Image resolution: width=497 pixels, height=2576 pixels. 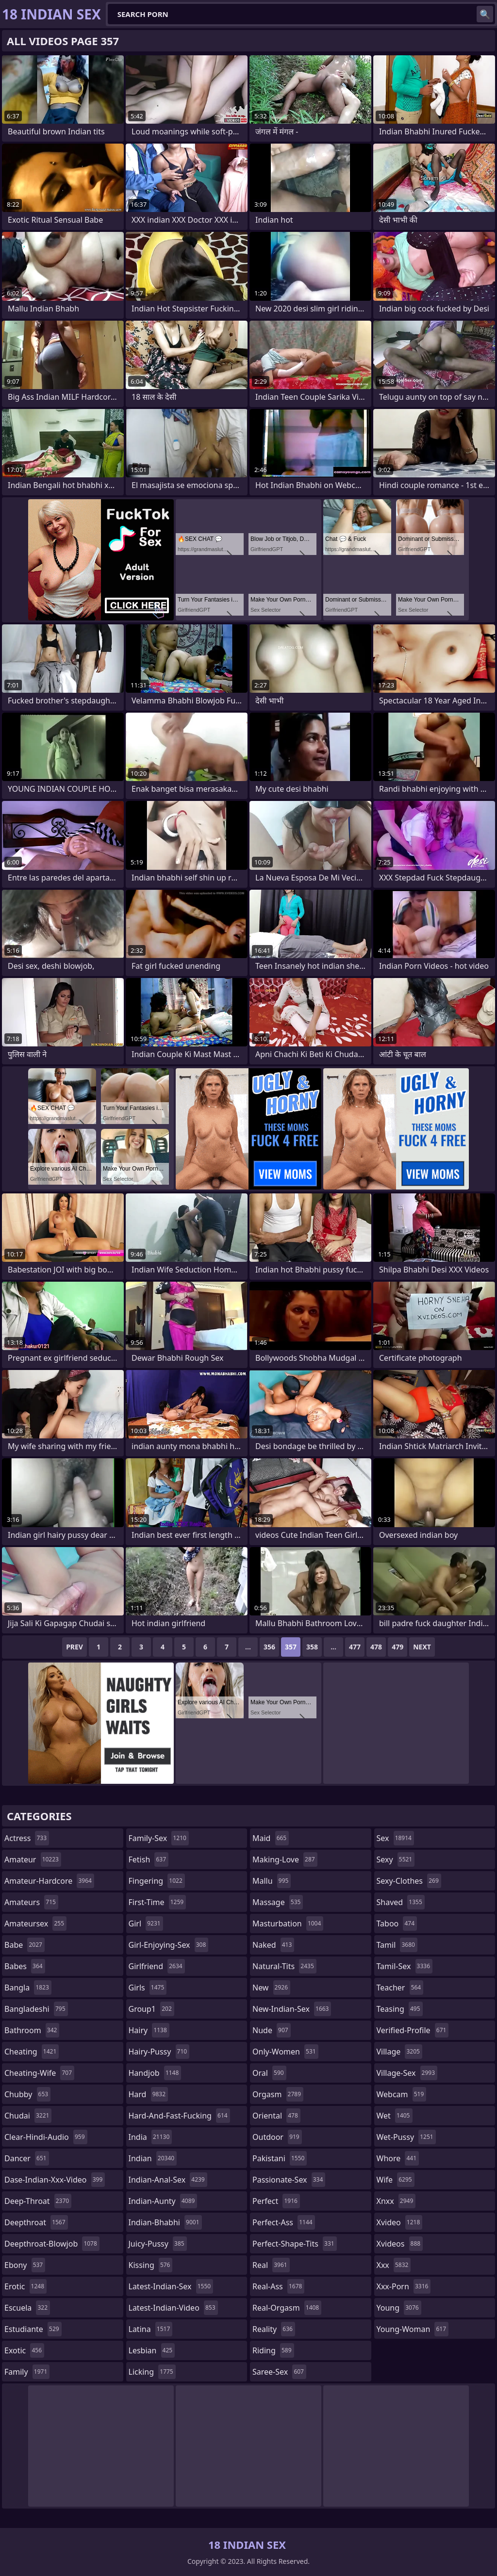 What do you see at coordinates (271, 2265) in the screenshot?
I see `real` at bounding box center [271, 2265].